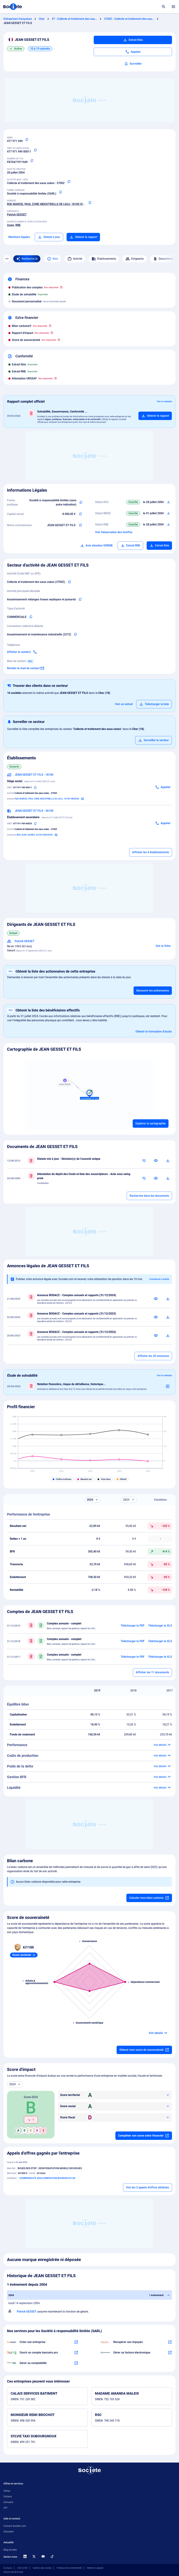 Image resolution: width=179 pixels, height=2576 pixels. What do you see at coordinates (80, 514) in the screenshot?
I see `[Copier le capital de l'entreprise]` at bounding box center [80, 514].